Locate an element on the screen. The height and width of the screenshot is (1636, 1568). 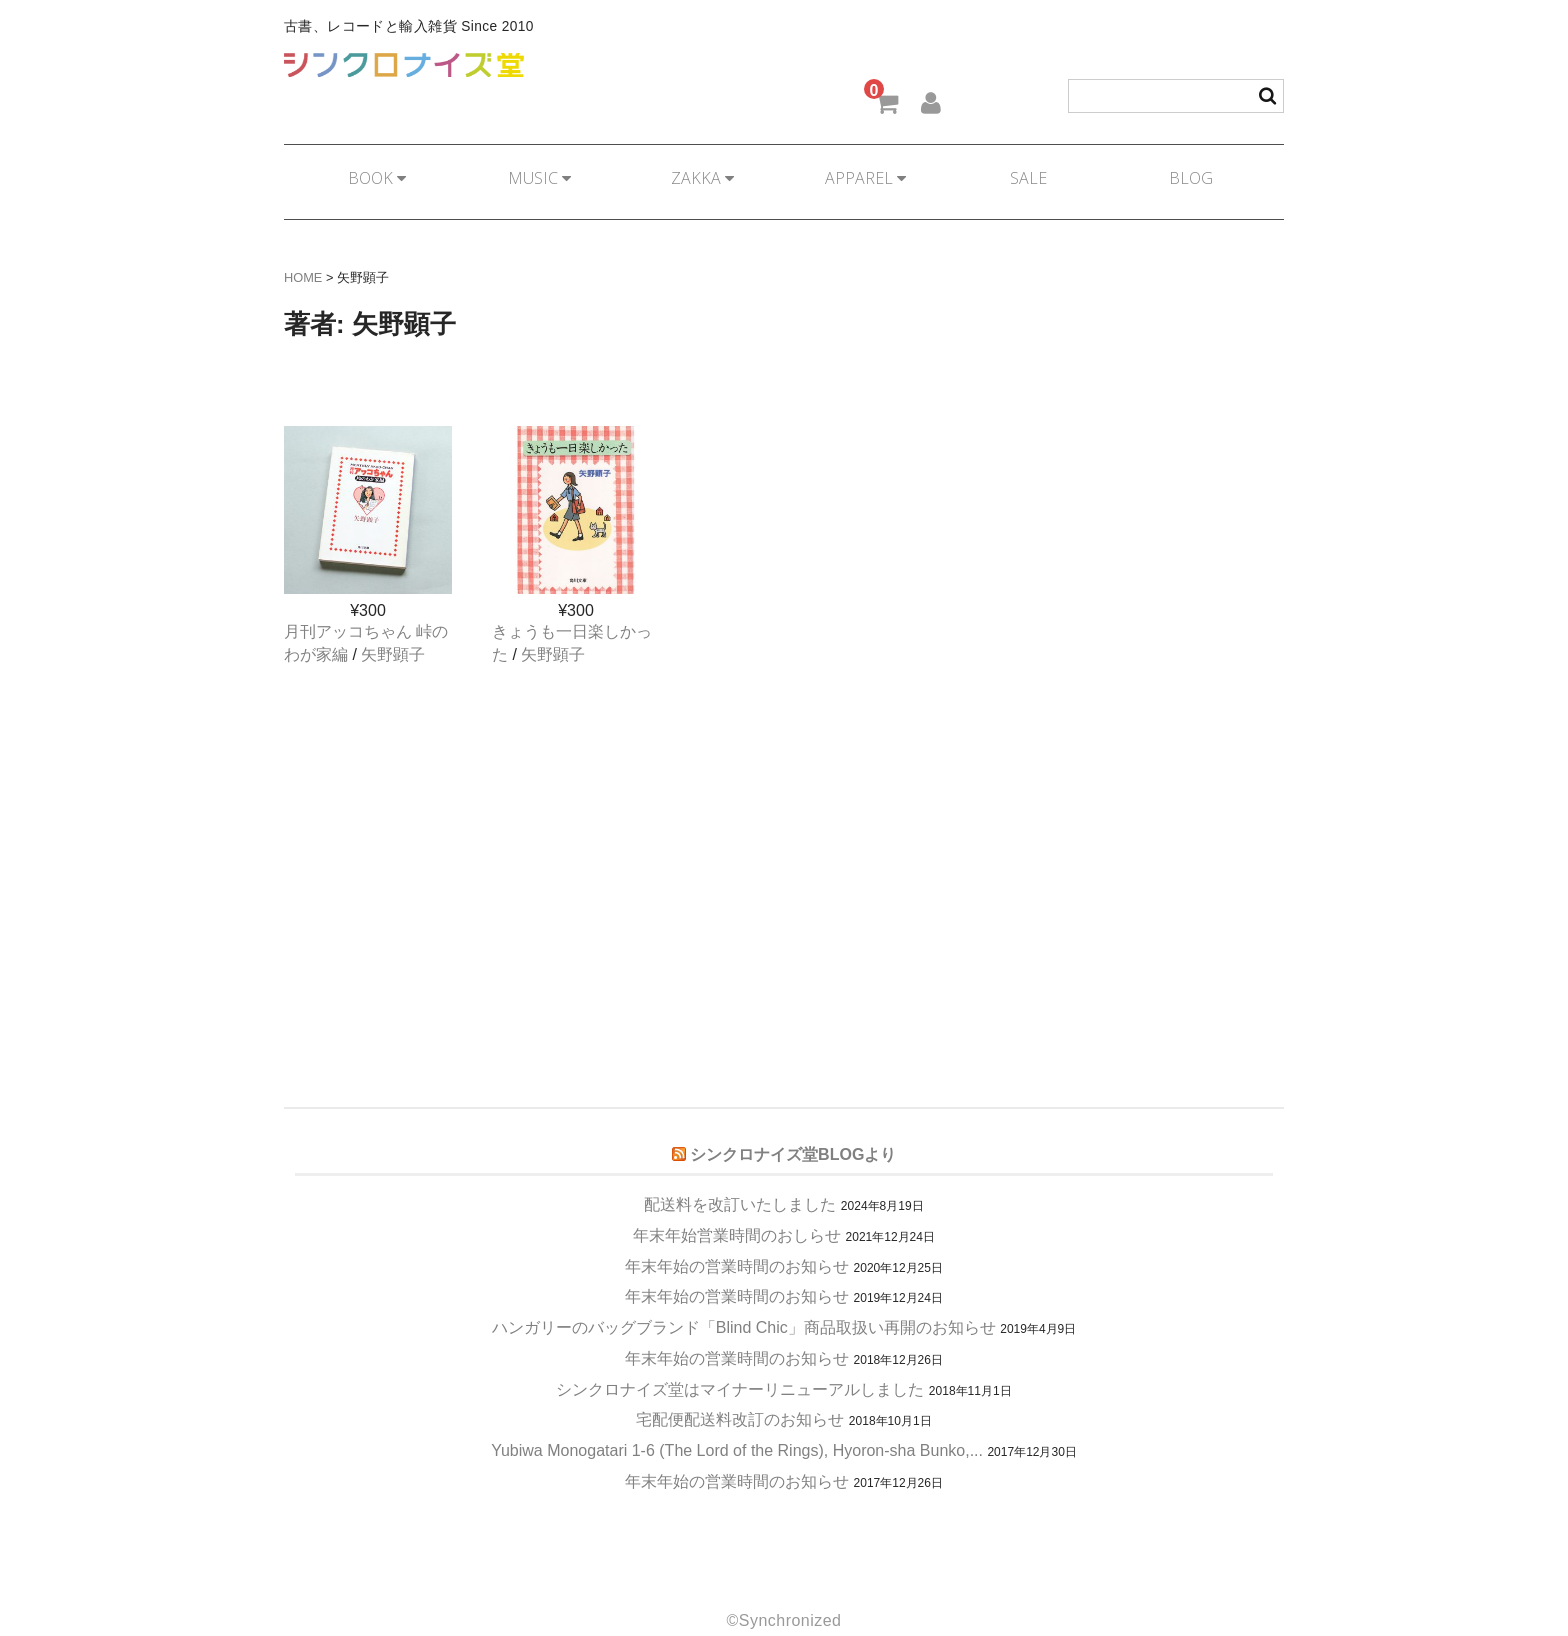
シンクロナイズ堂はマイナーリニューアルしました is located at coordinates (740, 1363).